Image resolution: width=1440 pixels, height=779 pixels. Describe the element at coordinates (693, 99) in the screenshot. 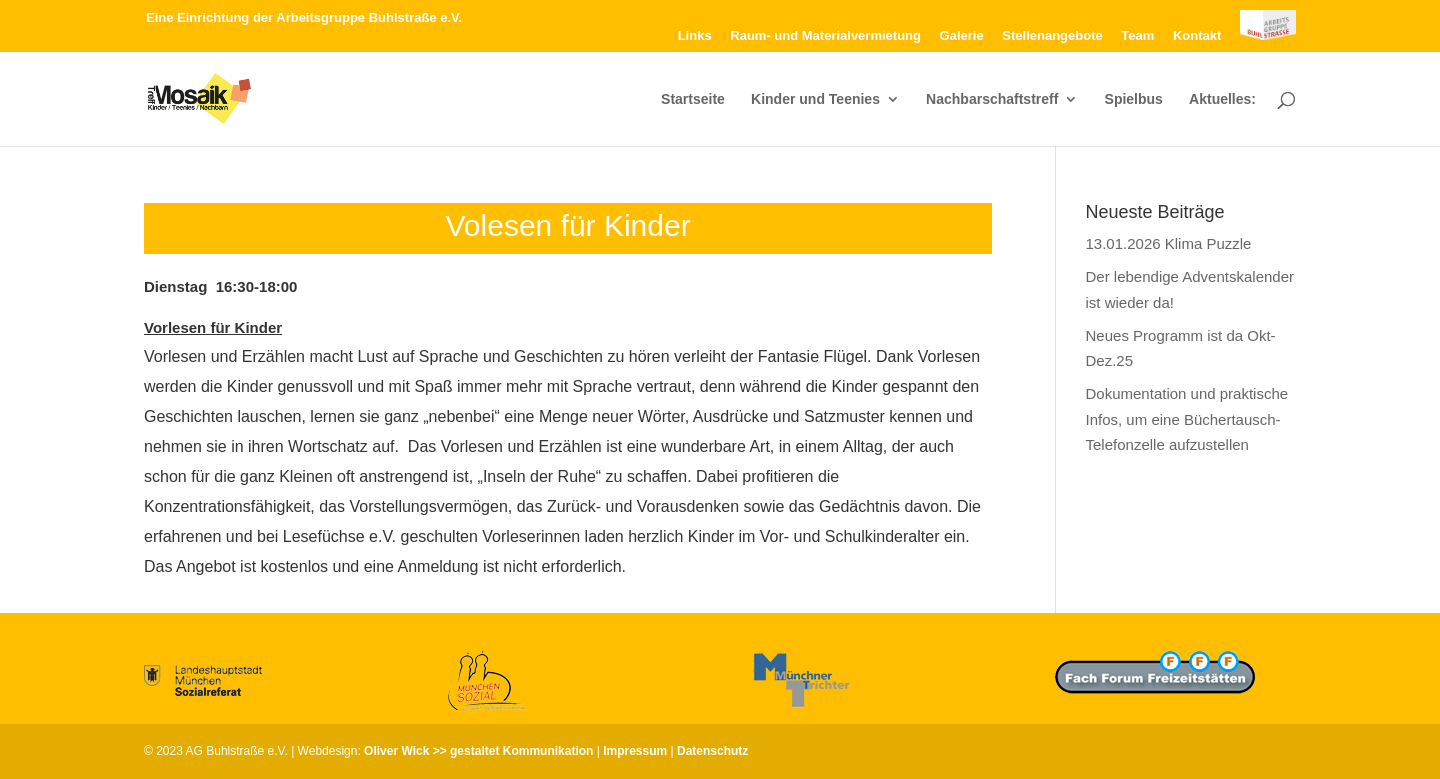

I see `Startseite` at that location.